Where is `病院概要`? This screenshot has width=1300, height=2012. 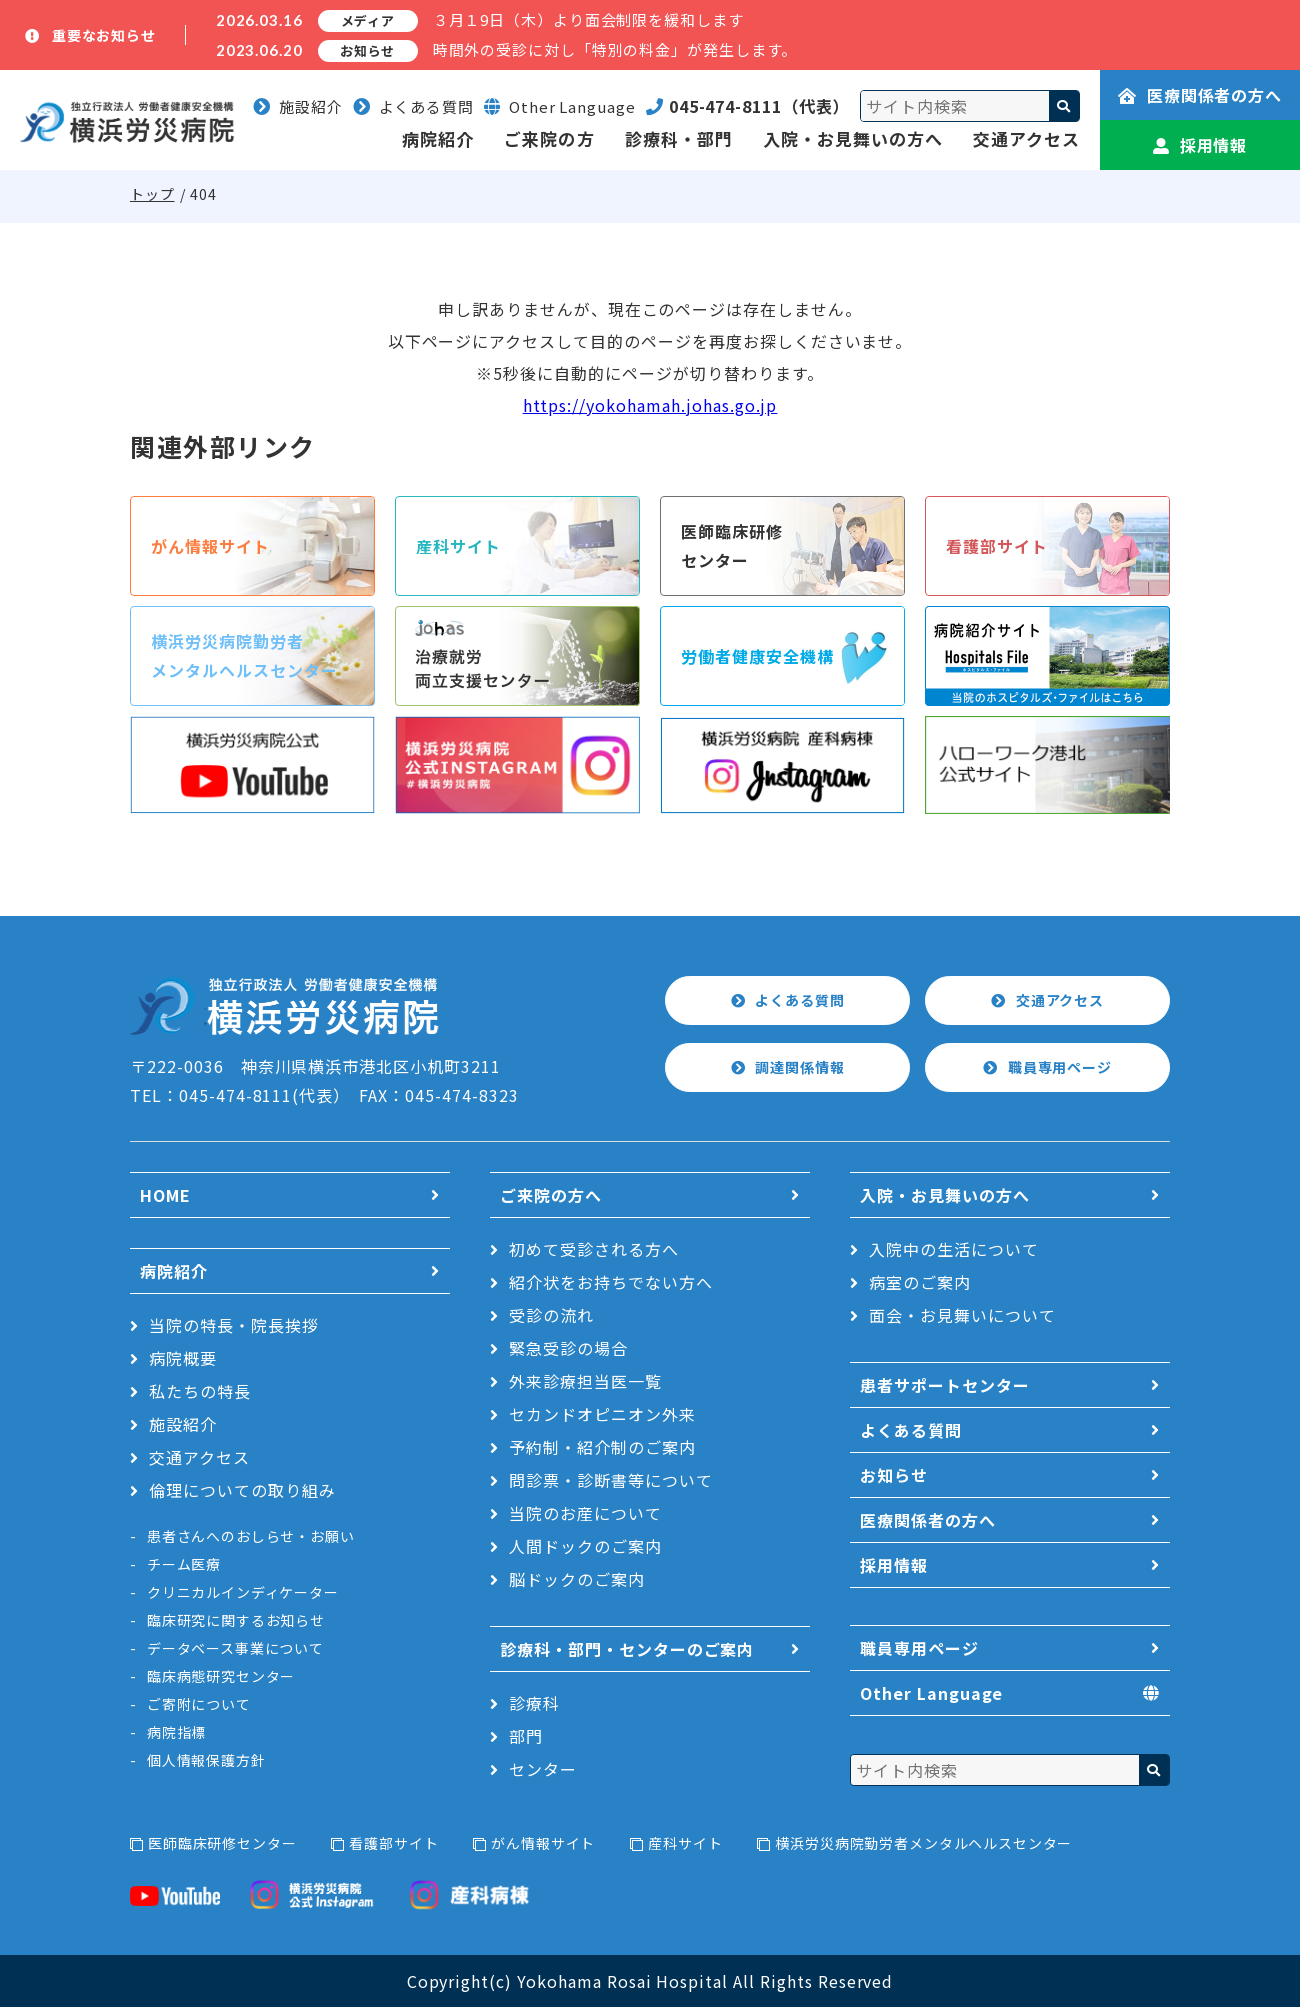 病院概要 is located at coordinates (183, 1363).